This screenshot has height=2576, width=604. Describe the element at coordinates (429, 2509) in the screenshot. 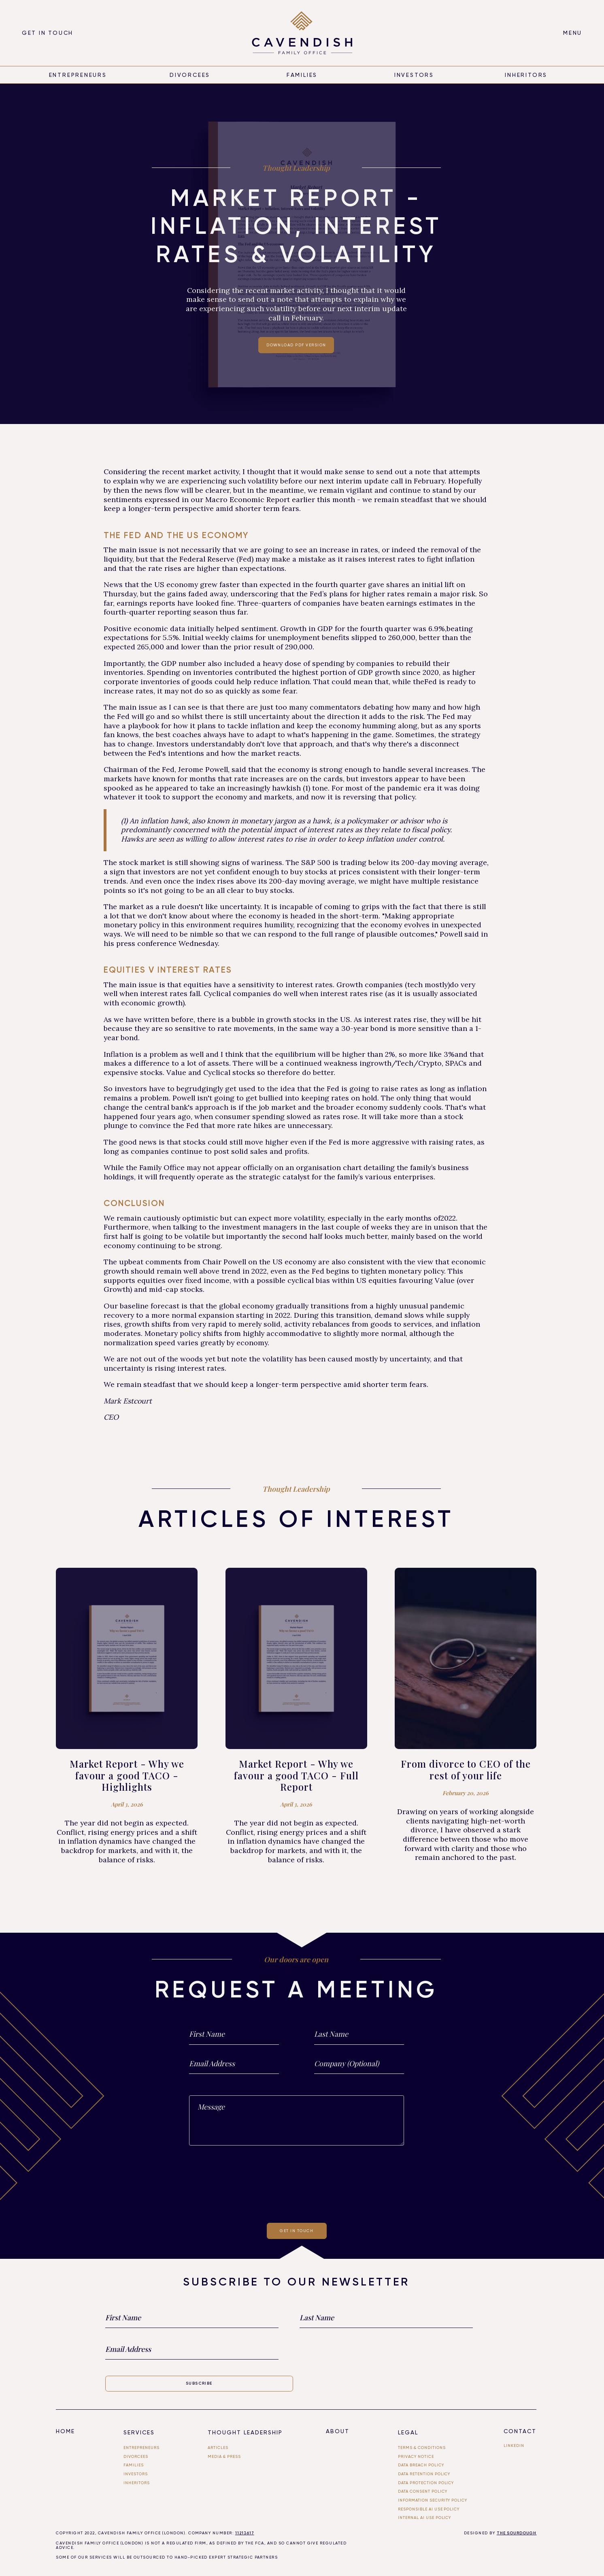

I see `Responsible AI use Policy` at that location.